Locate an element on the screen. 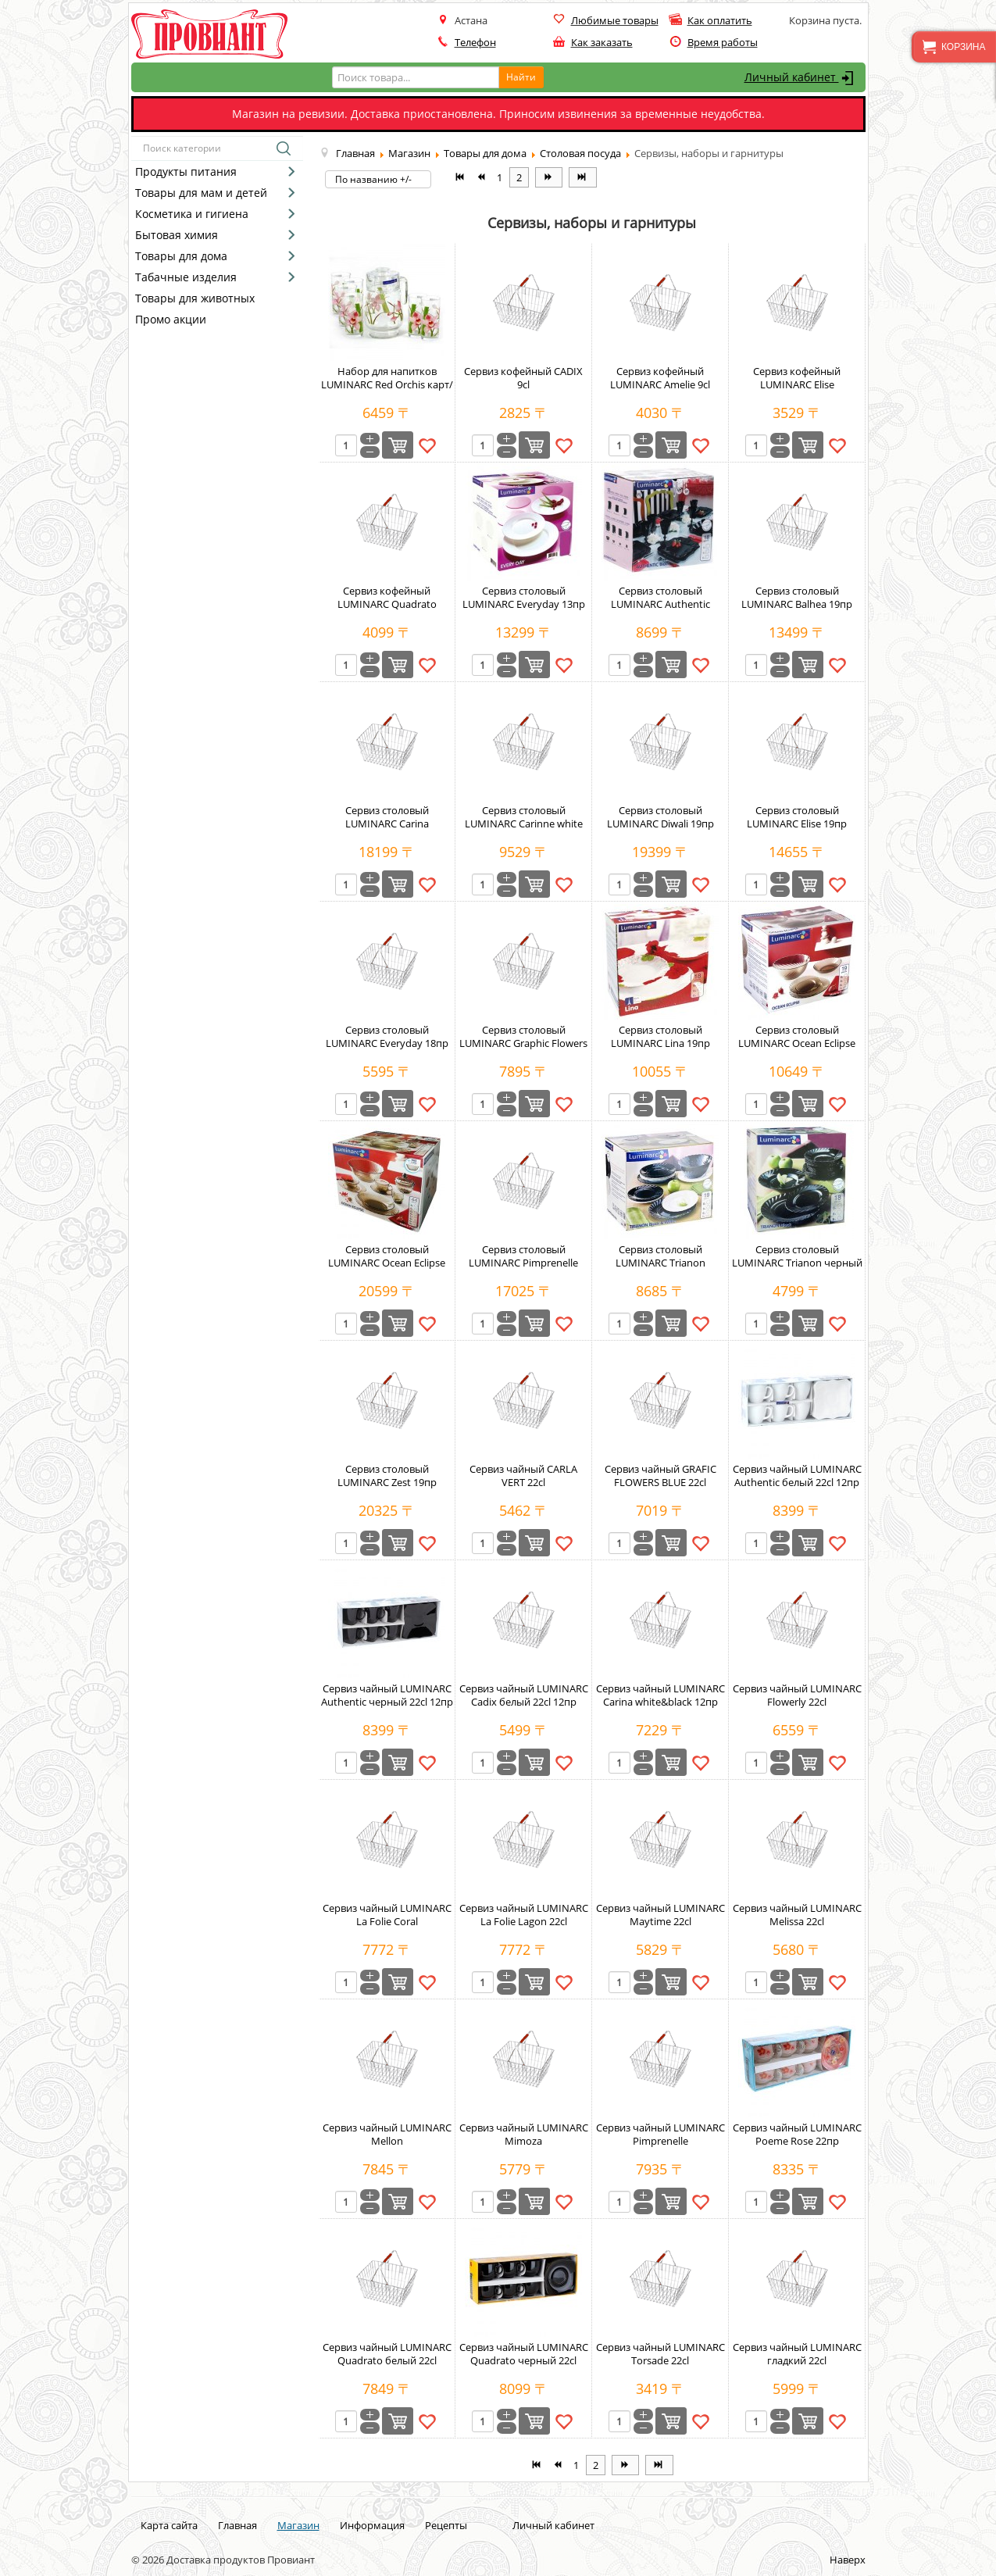  Сервиз чайный LUMINARC Authentic черный 22cl 12пр is located at coordinates (387, 1695).